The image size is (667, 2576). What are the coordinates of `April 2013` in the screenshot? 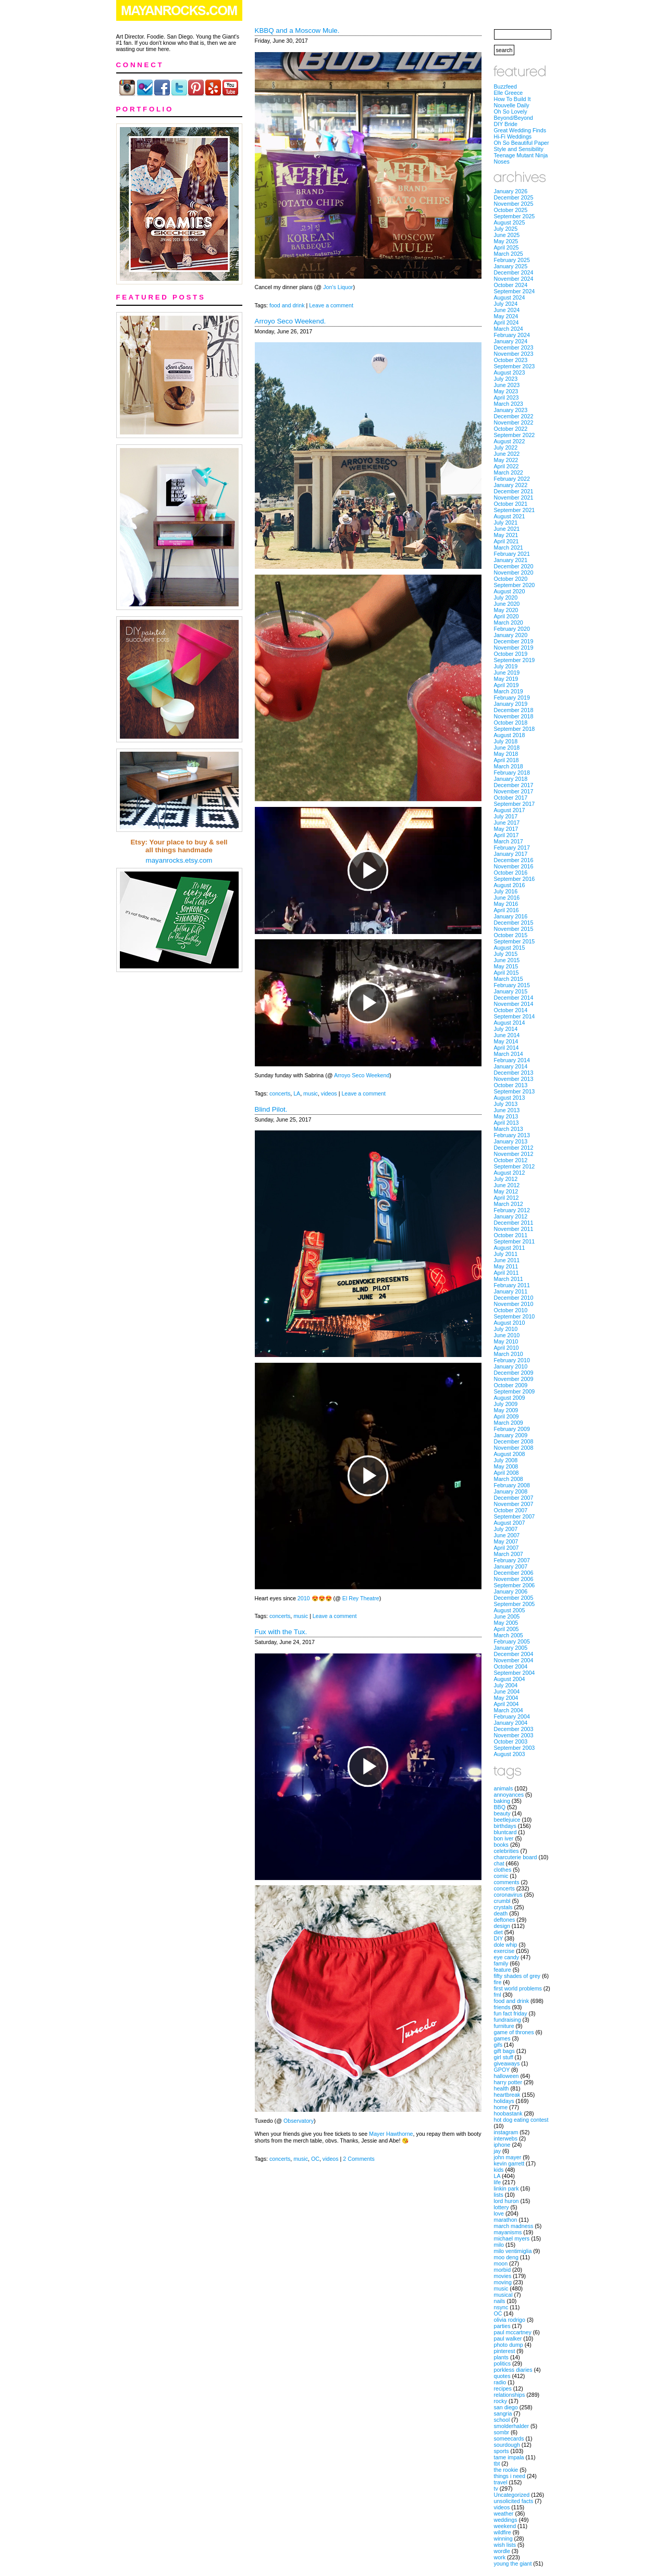 It's located at (506, 1122).